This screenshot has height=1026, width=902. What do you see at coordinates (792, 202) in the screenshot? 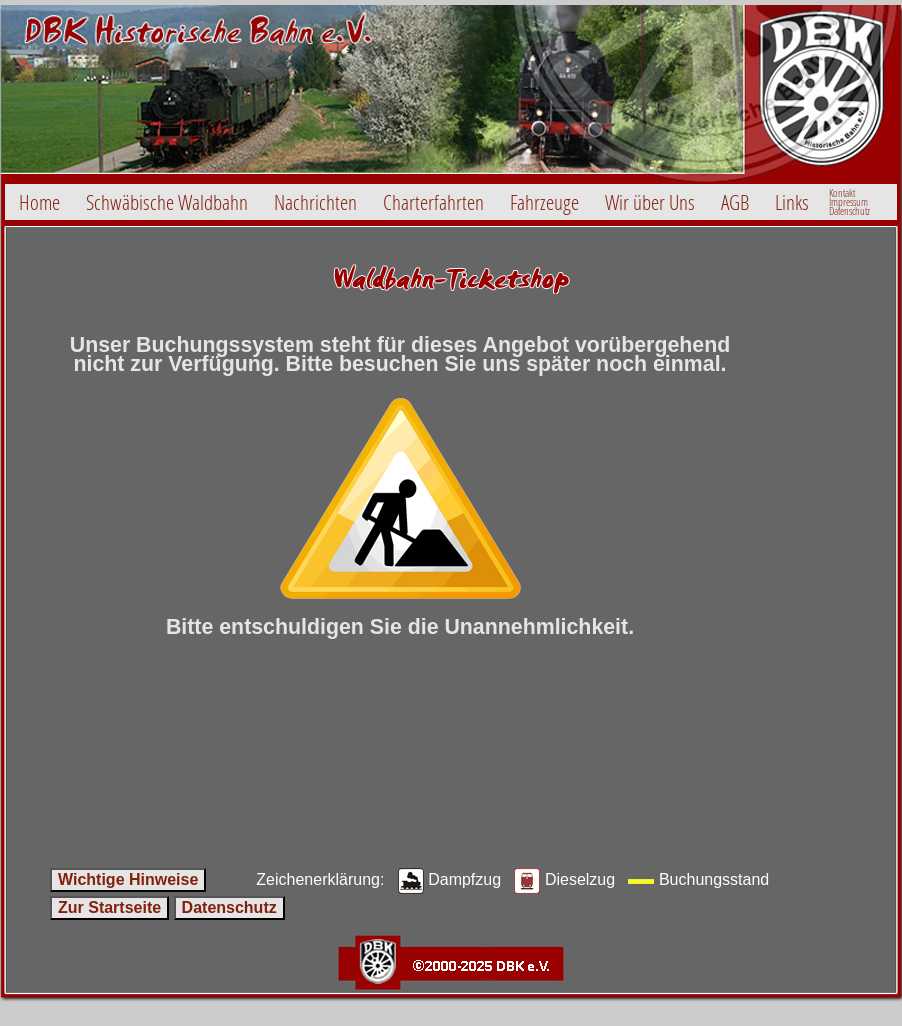
I see `Links` at bounding box center [792, 202].